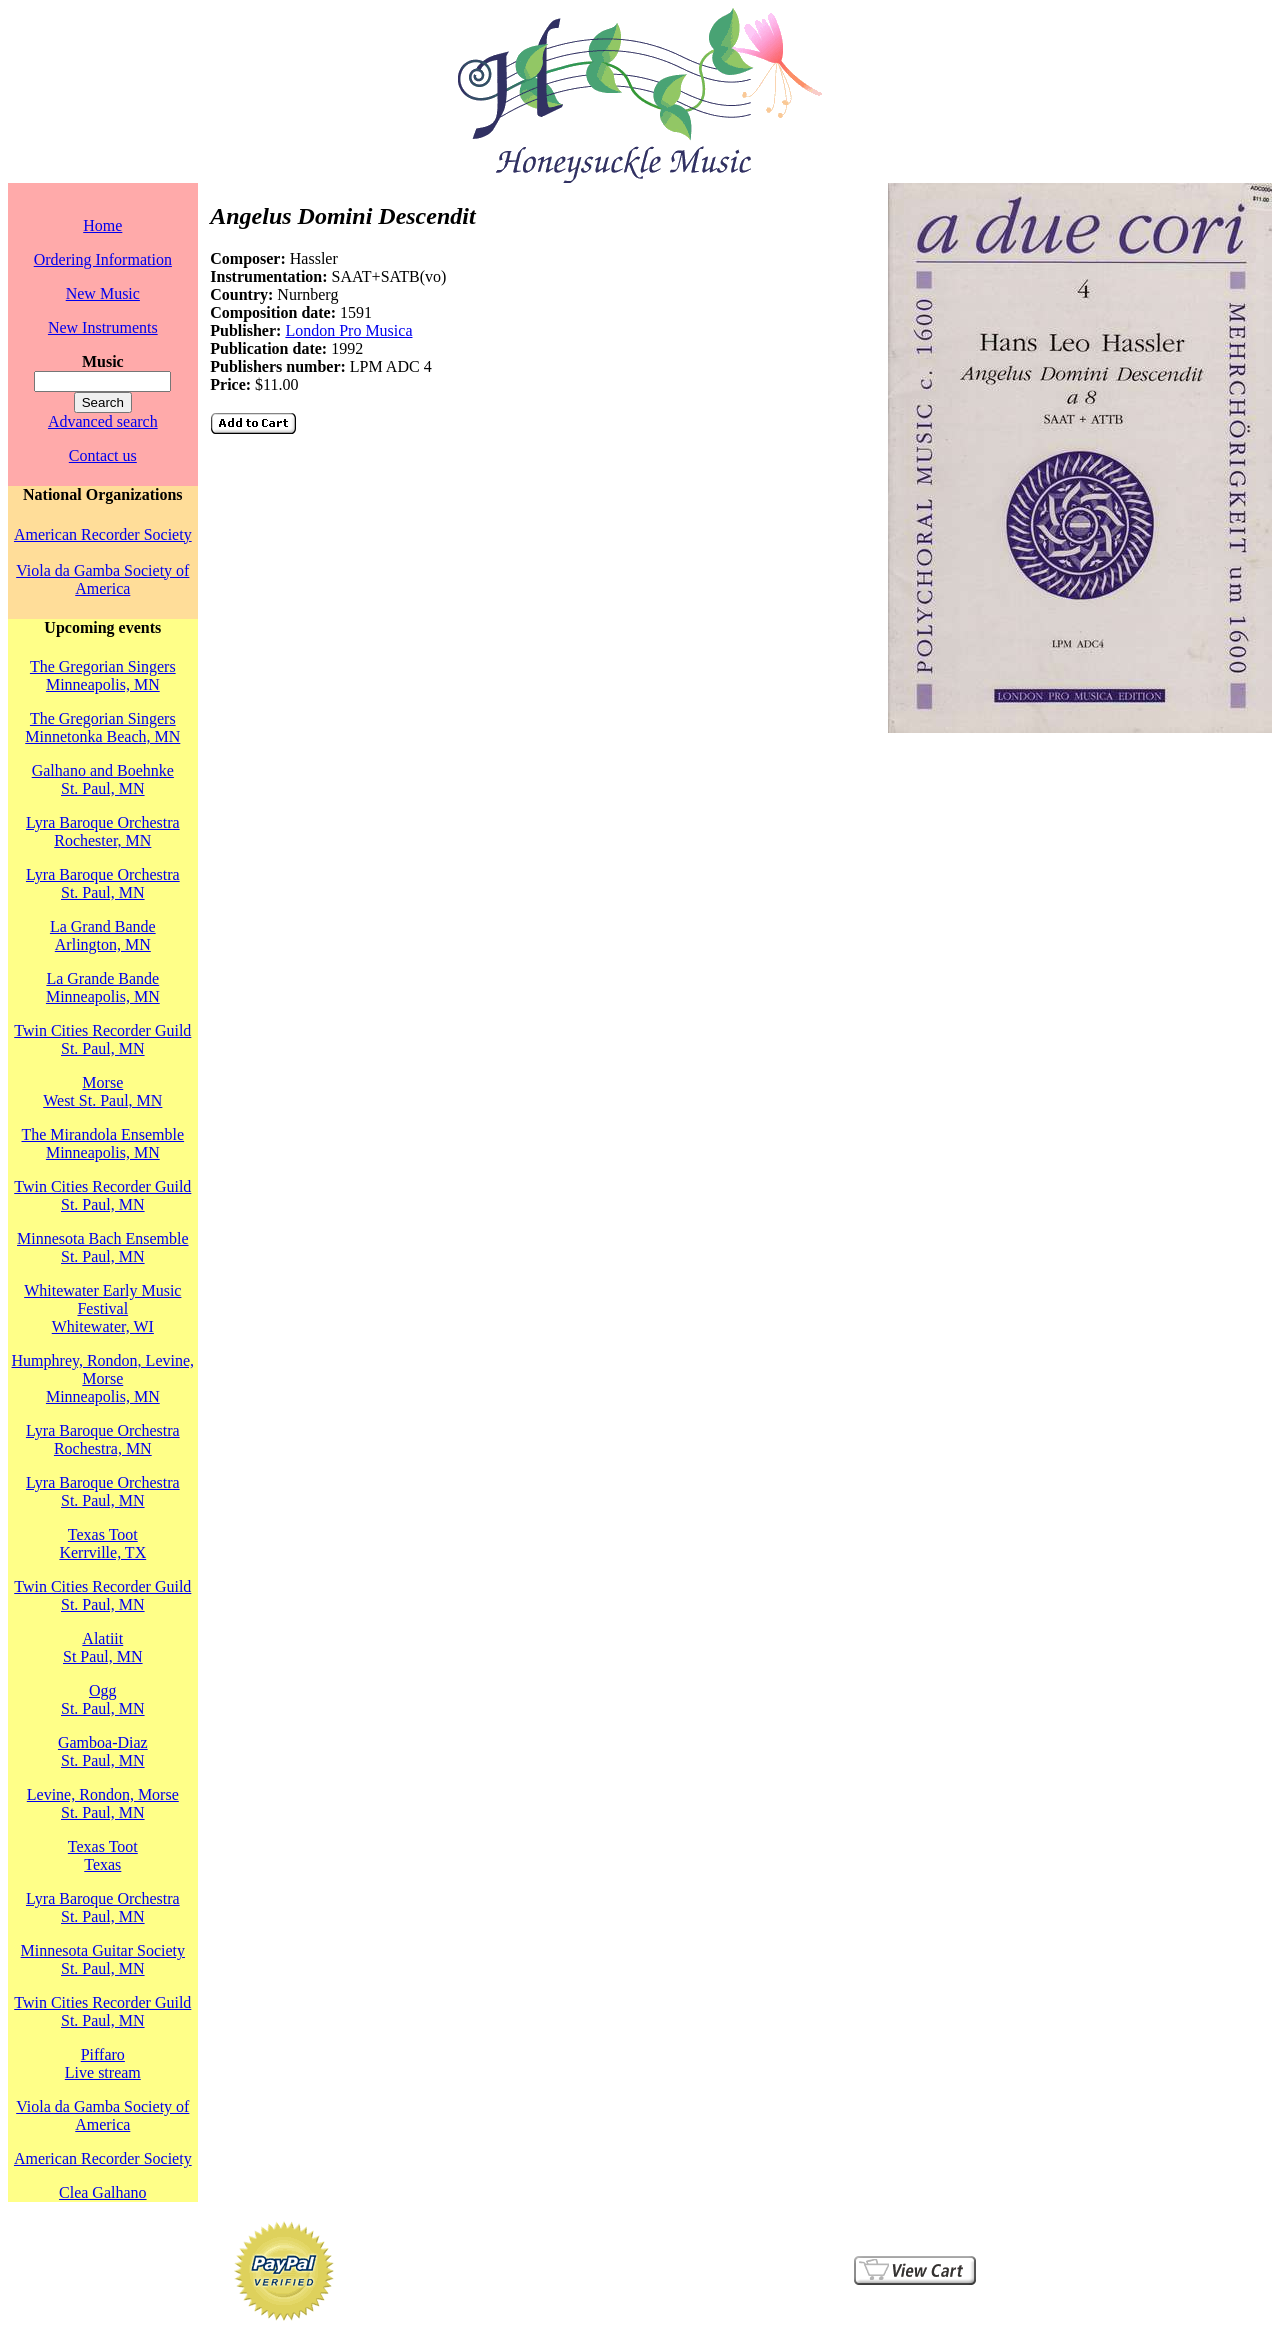 The width and height of the screenshot is (1280, 2332). I want to click on Galhano and BoehnkeSt. Paul, MN, so click(103, 779).